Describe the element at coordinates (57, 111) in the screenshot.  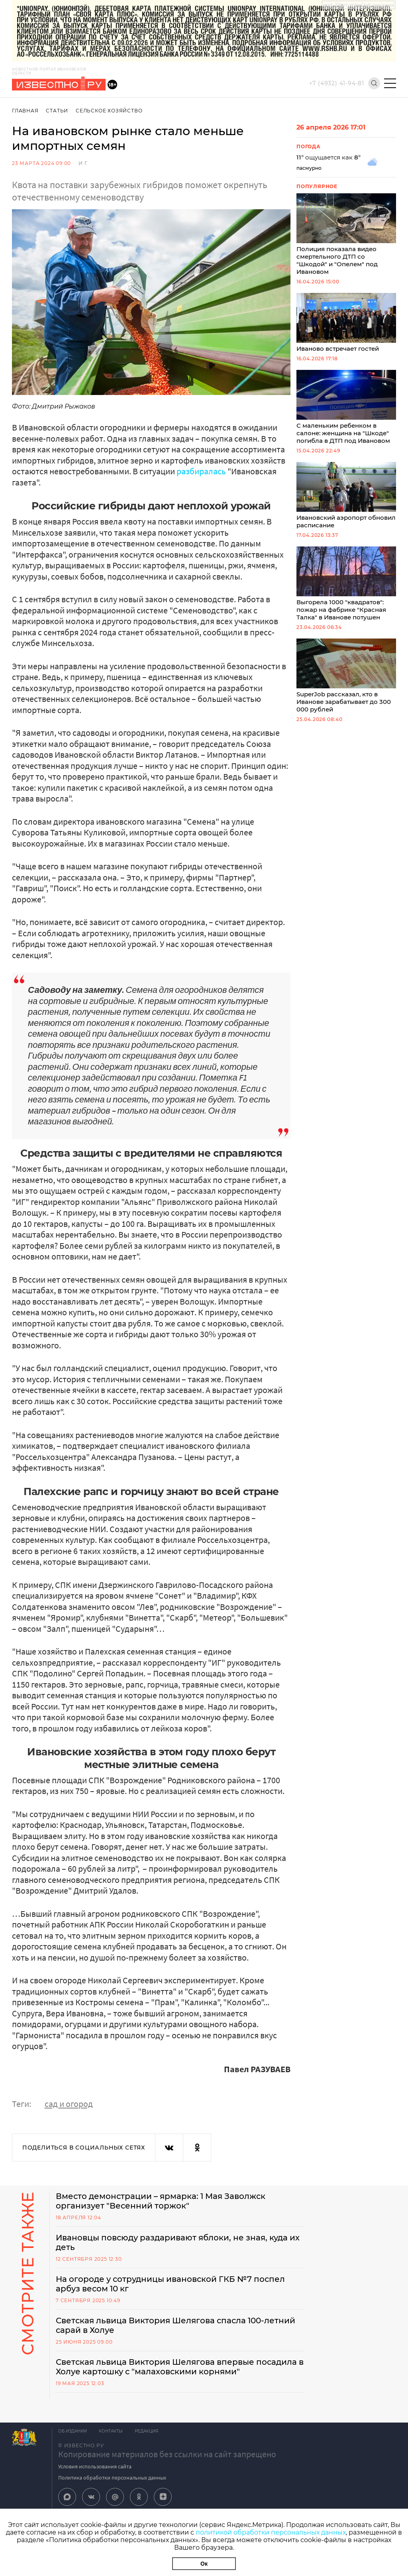
I see `Статьи` at that location.